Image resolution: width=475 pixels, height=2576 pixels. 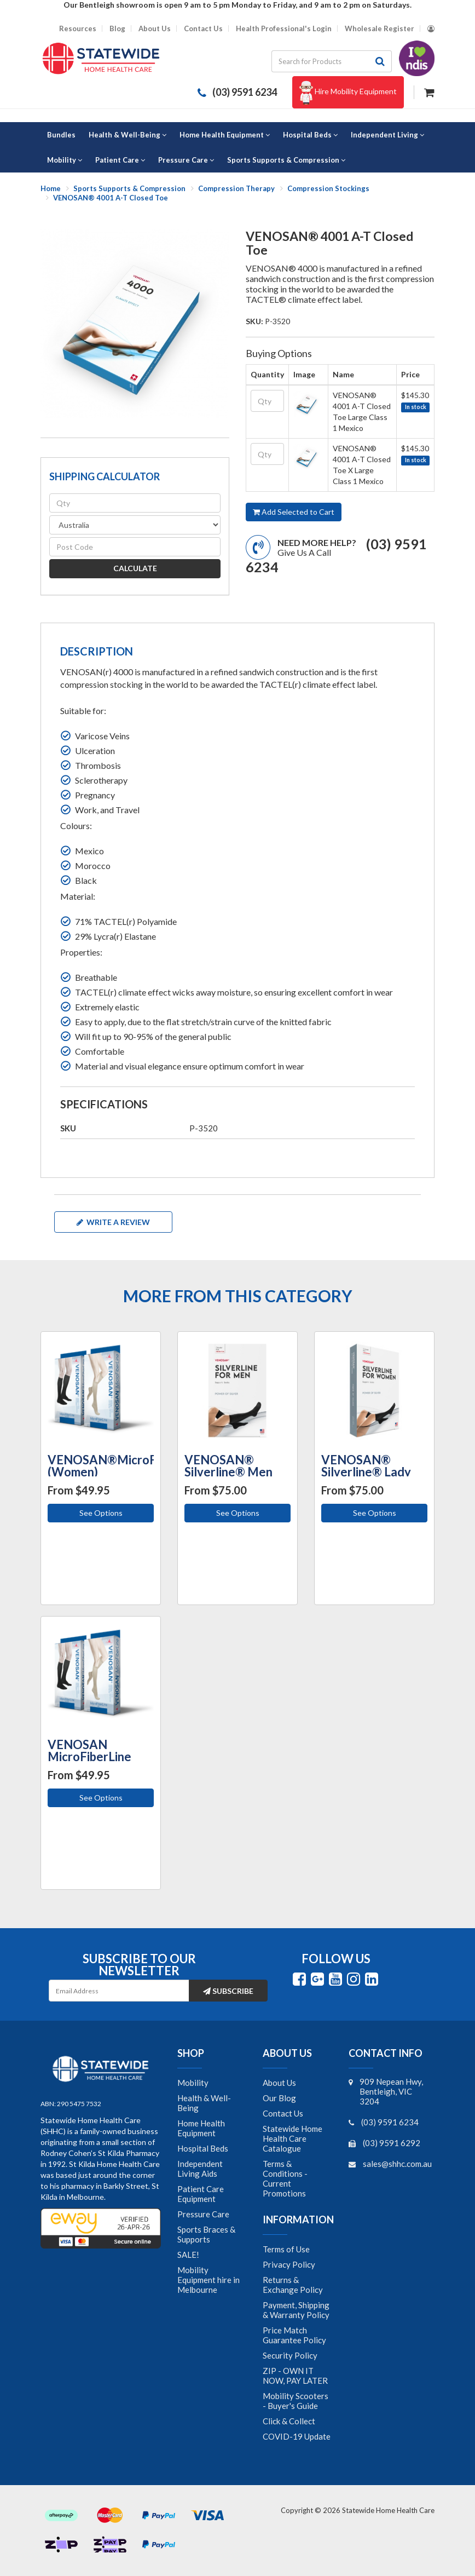 I want to click on About Us [link], so click(x=279, y=2083).